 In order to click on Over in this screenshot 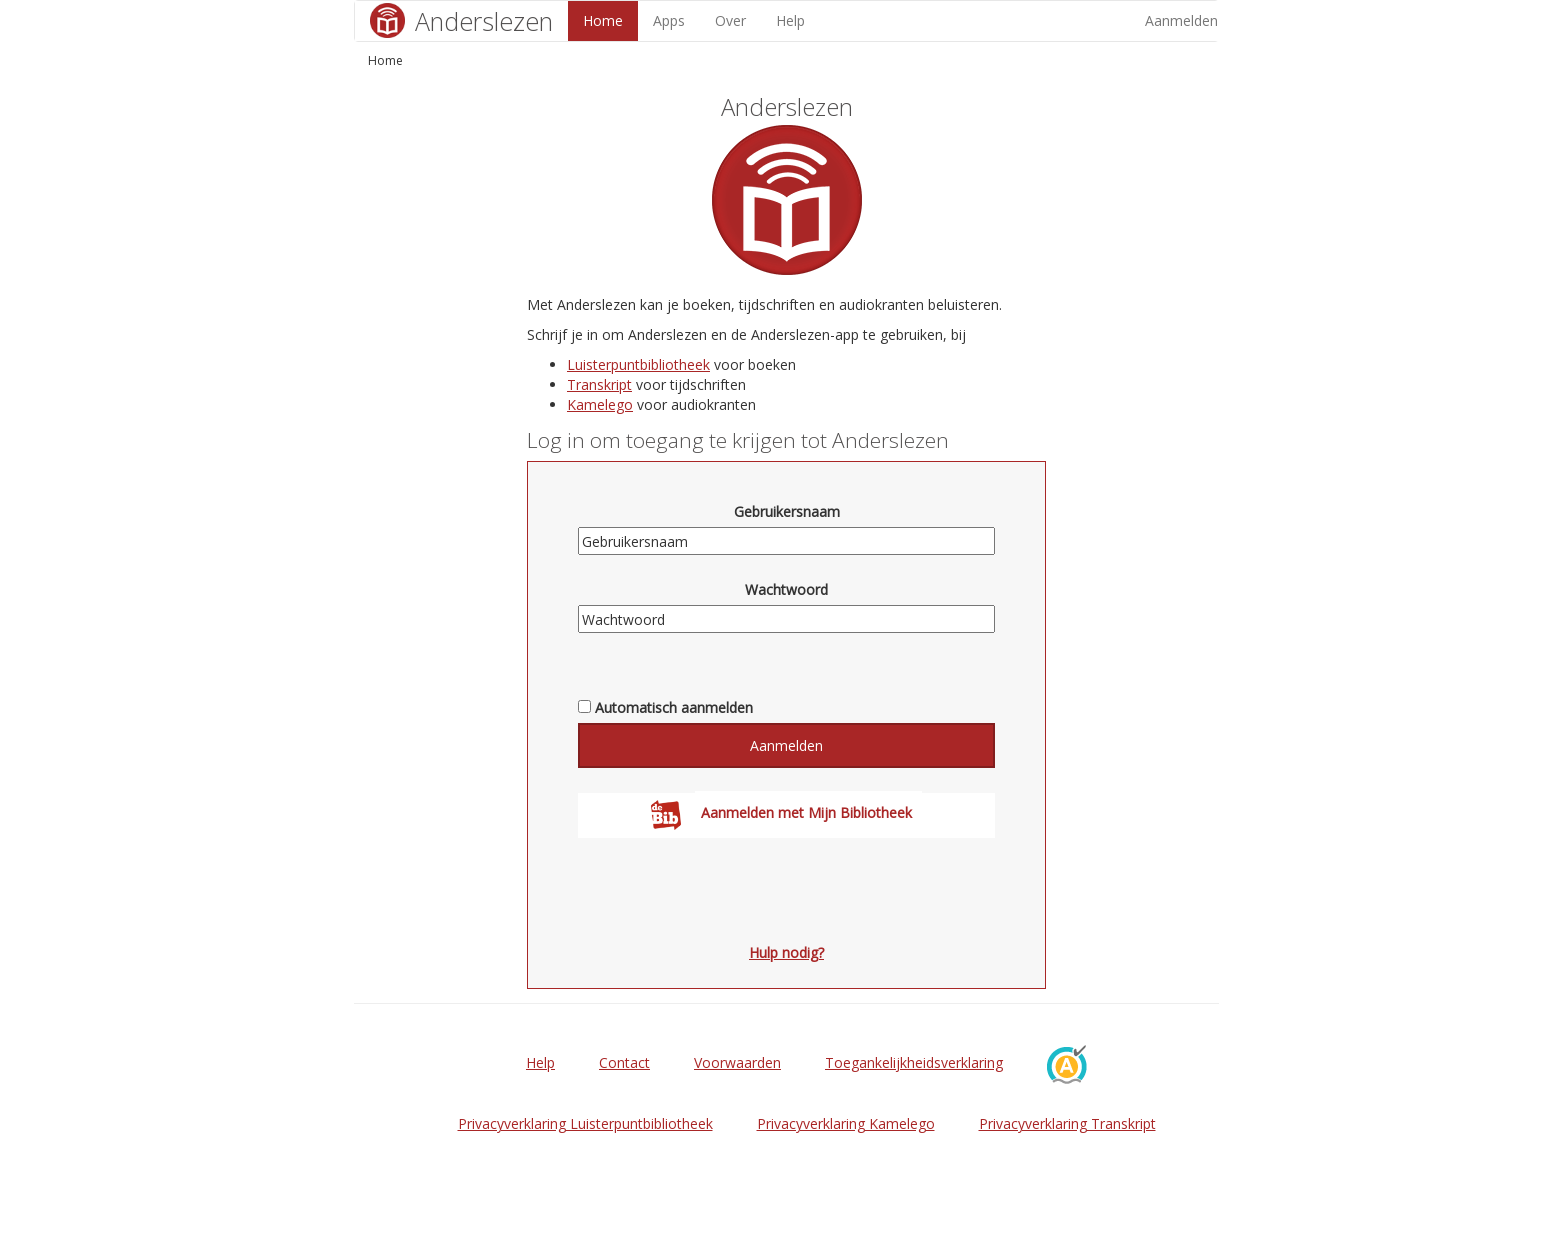, I will do `click(730, 20)`.